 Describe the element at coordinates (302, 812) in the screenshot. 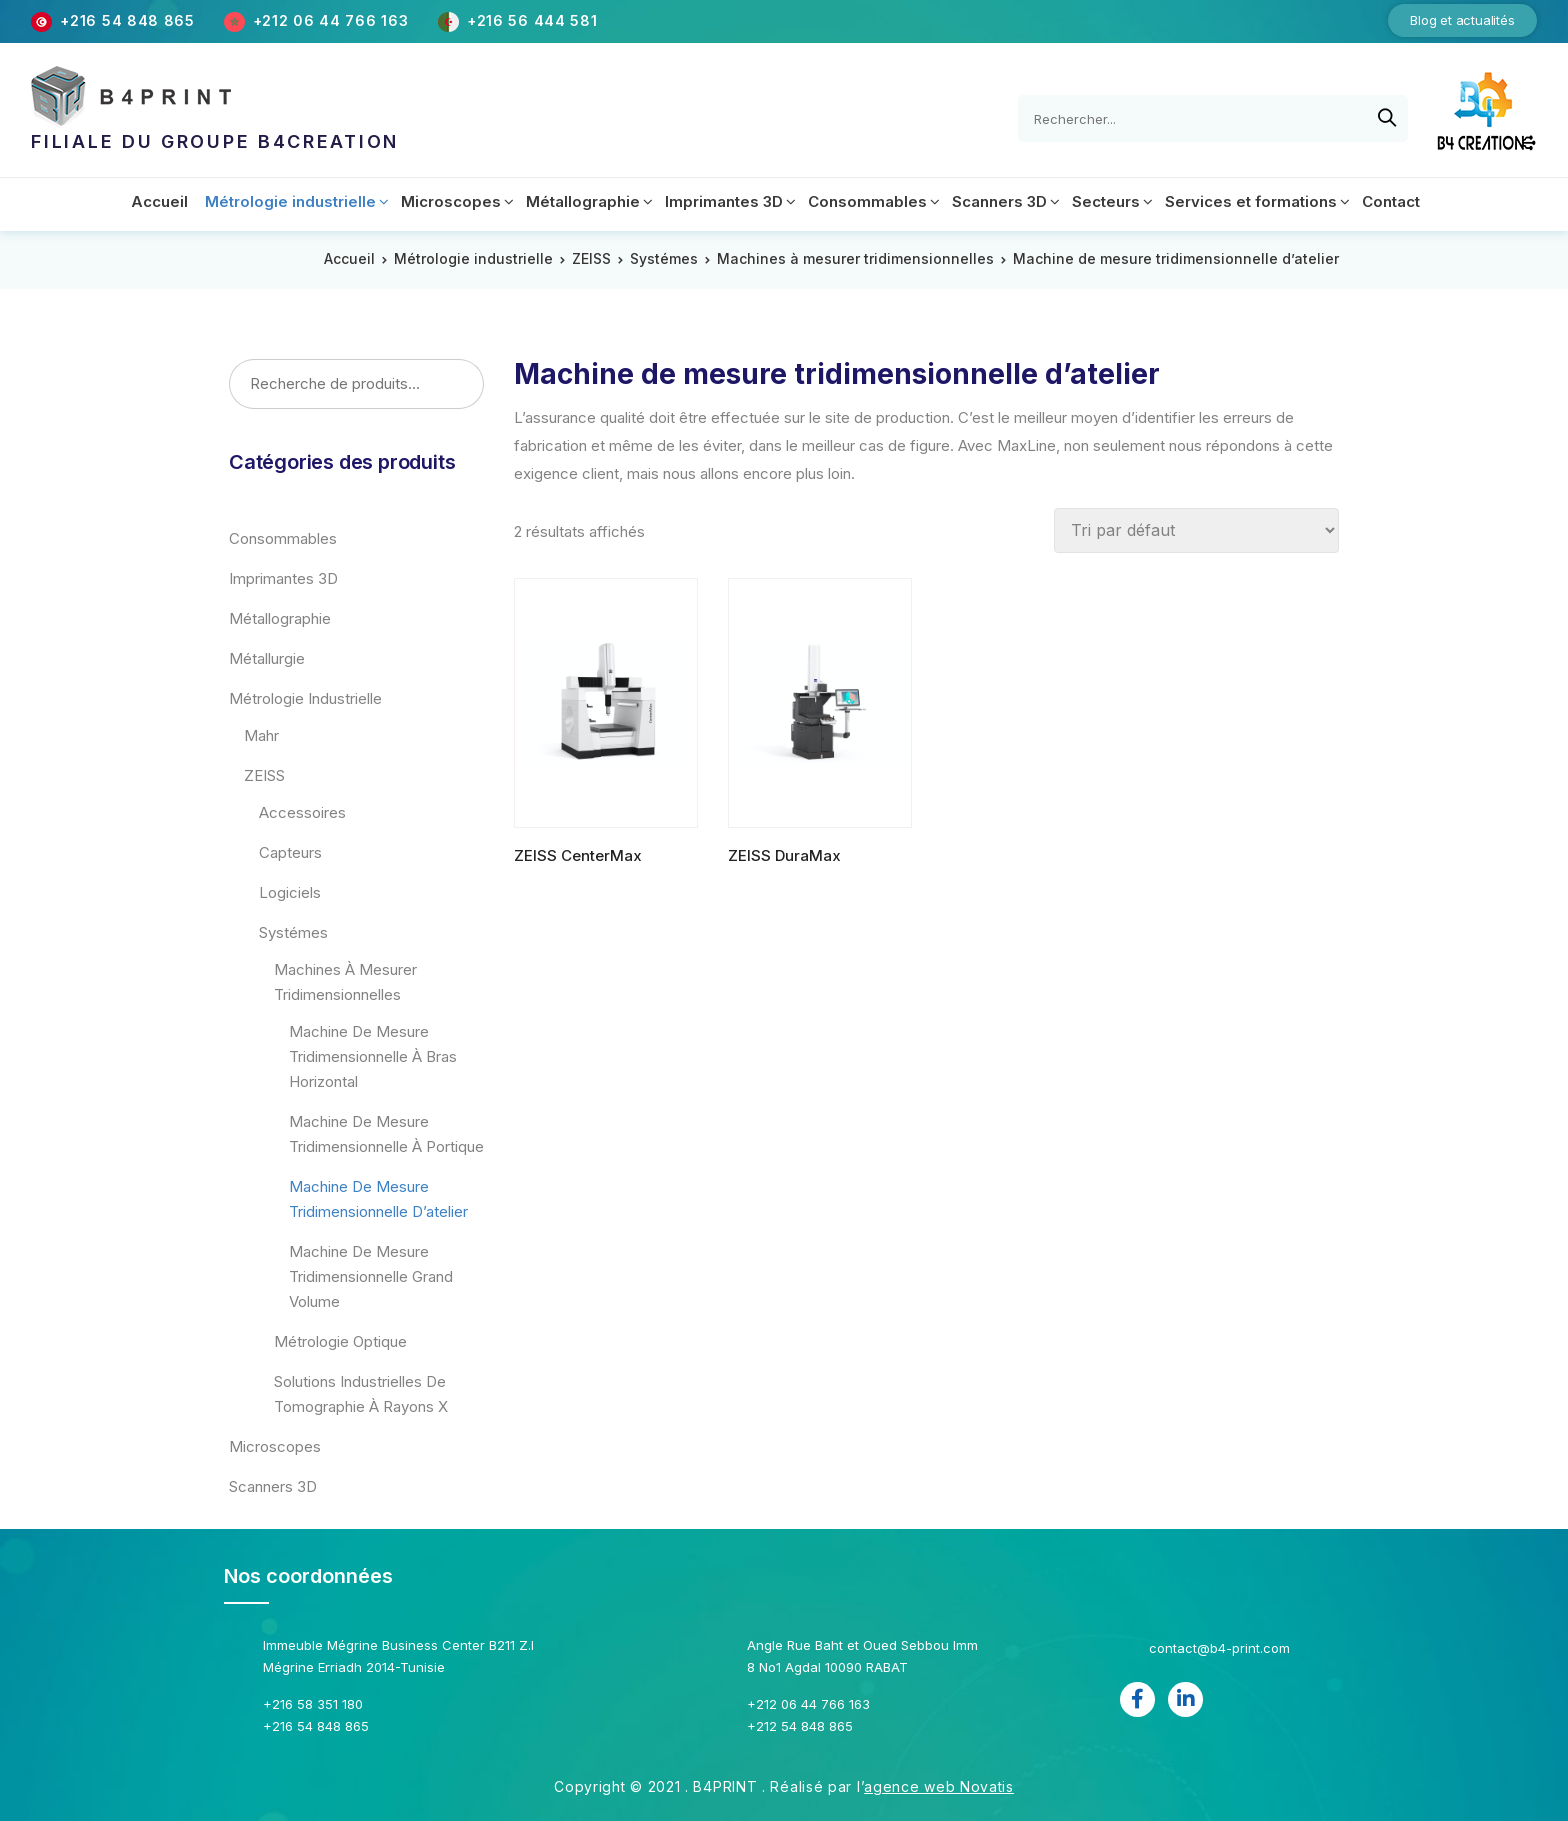

I see `Accessoires` at that location.